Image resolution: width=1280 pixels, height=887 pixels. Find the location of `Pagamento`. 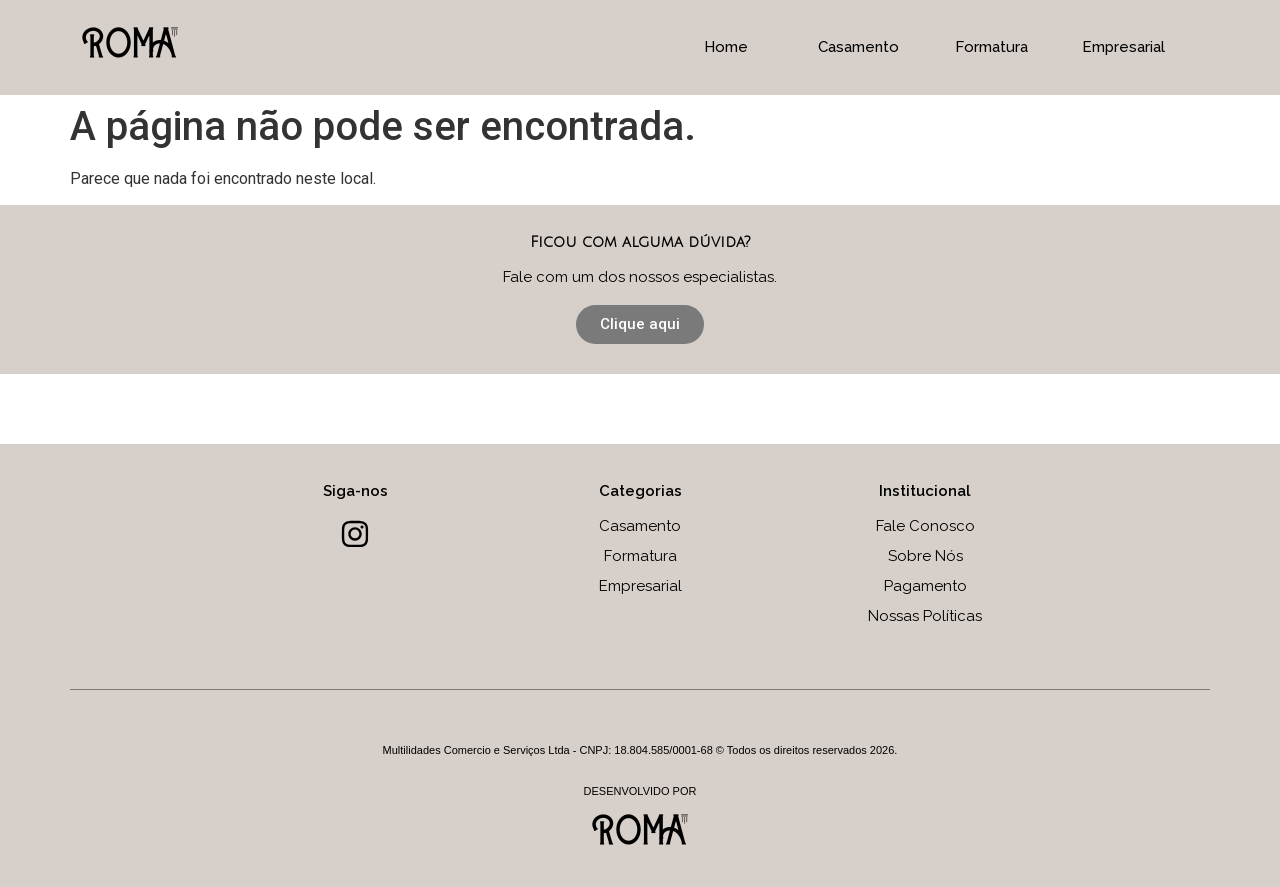

Pagamento is located at coordinates (925, 586).